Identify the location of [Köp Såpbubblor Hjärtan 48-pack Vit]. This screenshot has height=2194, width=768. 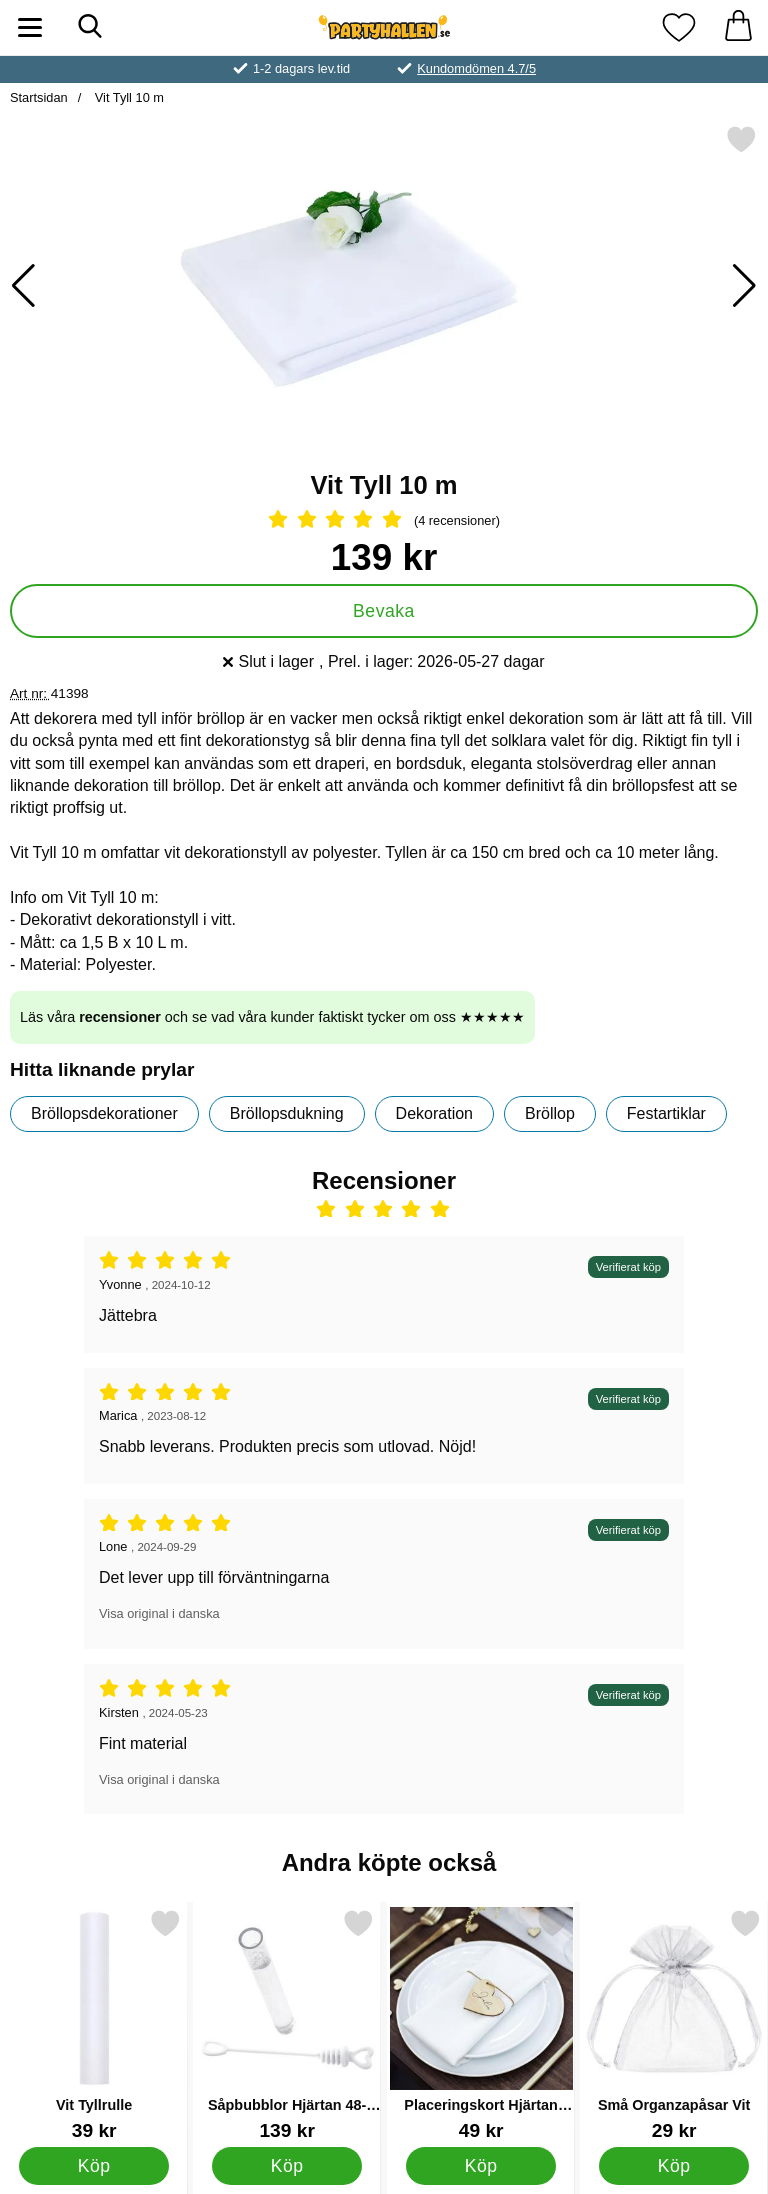
(287, 2166).